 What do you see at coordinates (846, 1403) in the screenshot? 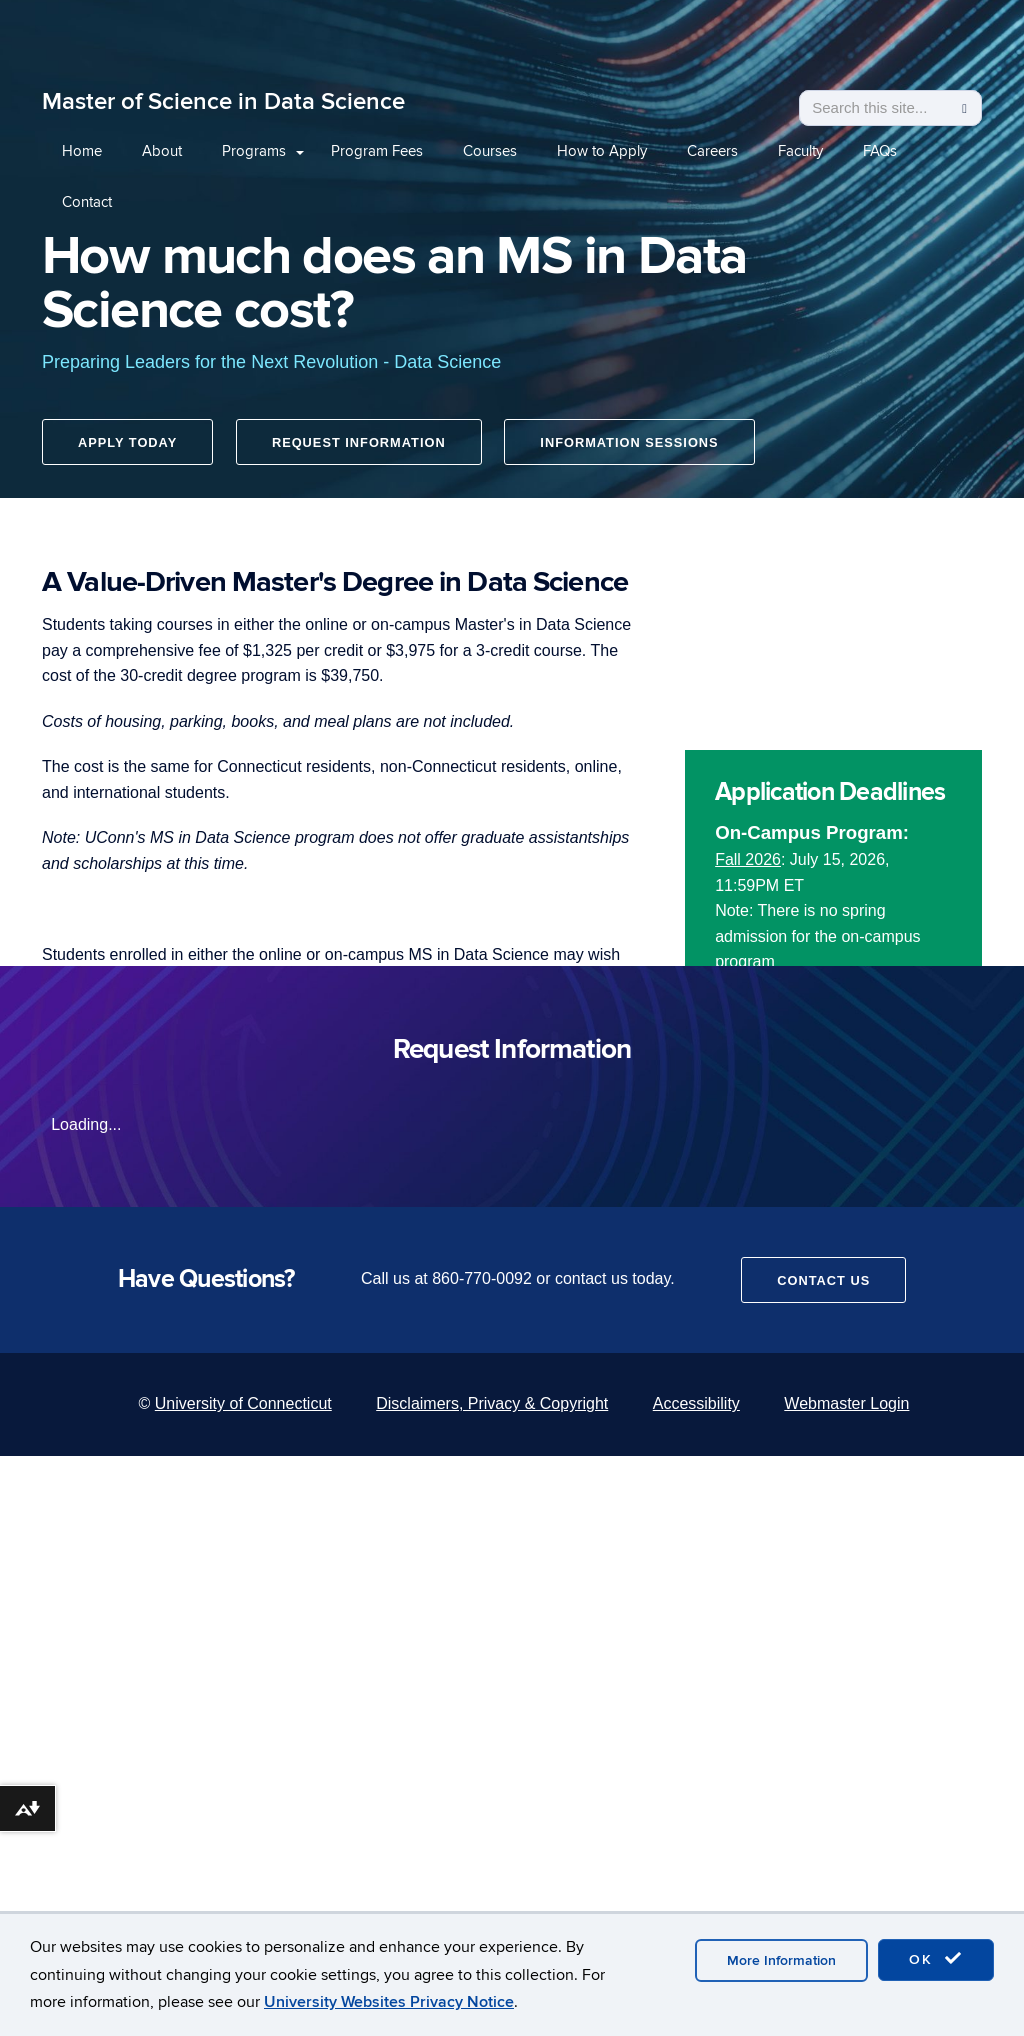
I see `Webmaster Login` at bounding box center [846, 1403].